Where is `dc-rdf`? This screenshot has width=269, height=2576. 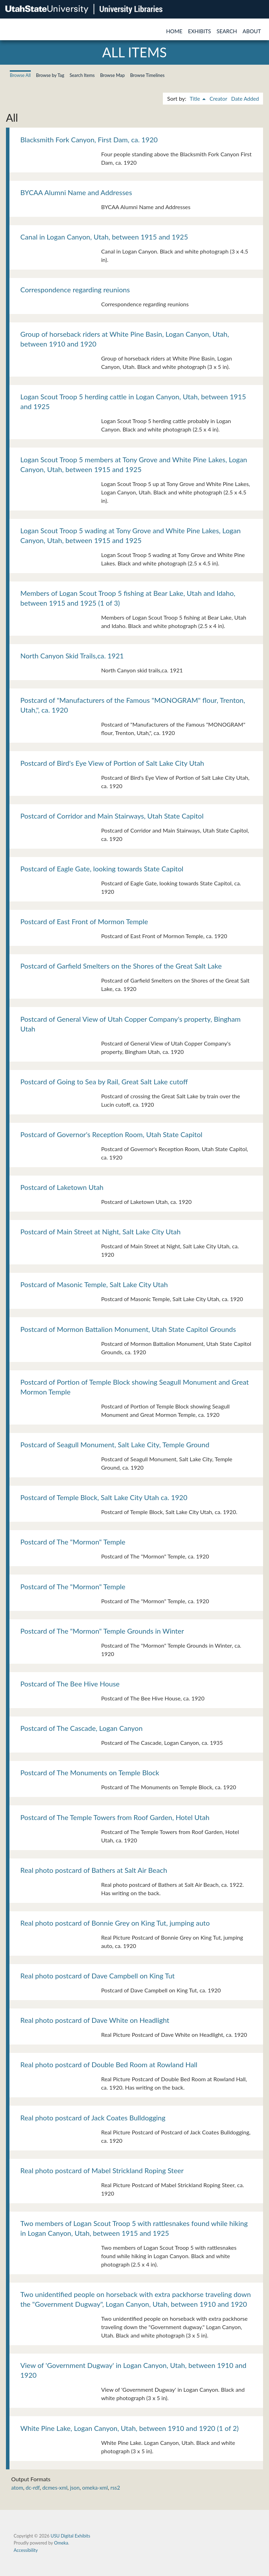 dc-rdf is located at coordinates (33, 2487).